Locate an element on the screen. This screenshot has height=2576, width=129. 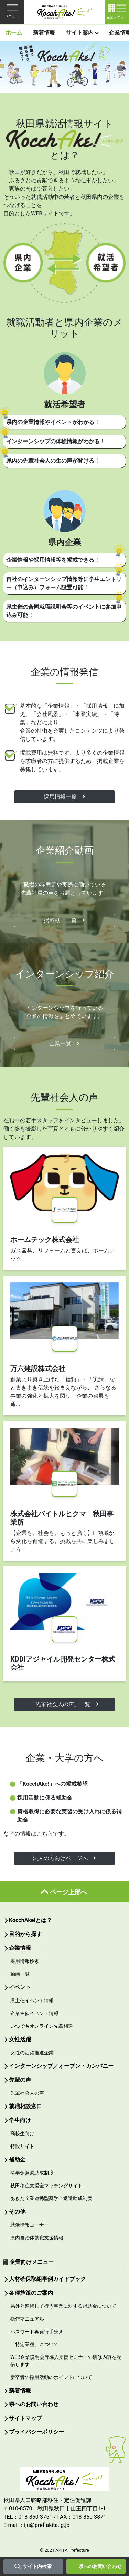
万六建設株式会社 is located at coordinates (37, 1368).